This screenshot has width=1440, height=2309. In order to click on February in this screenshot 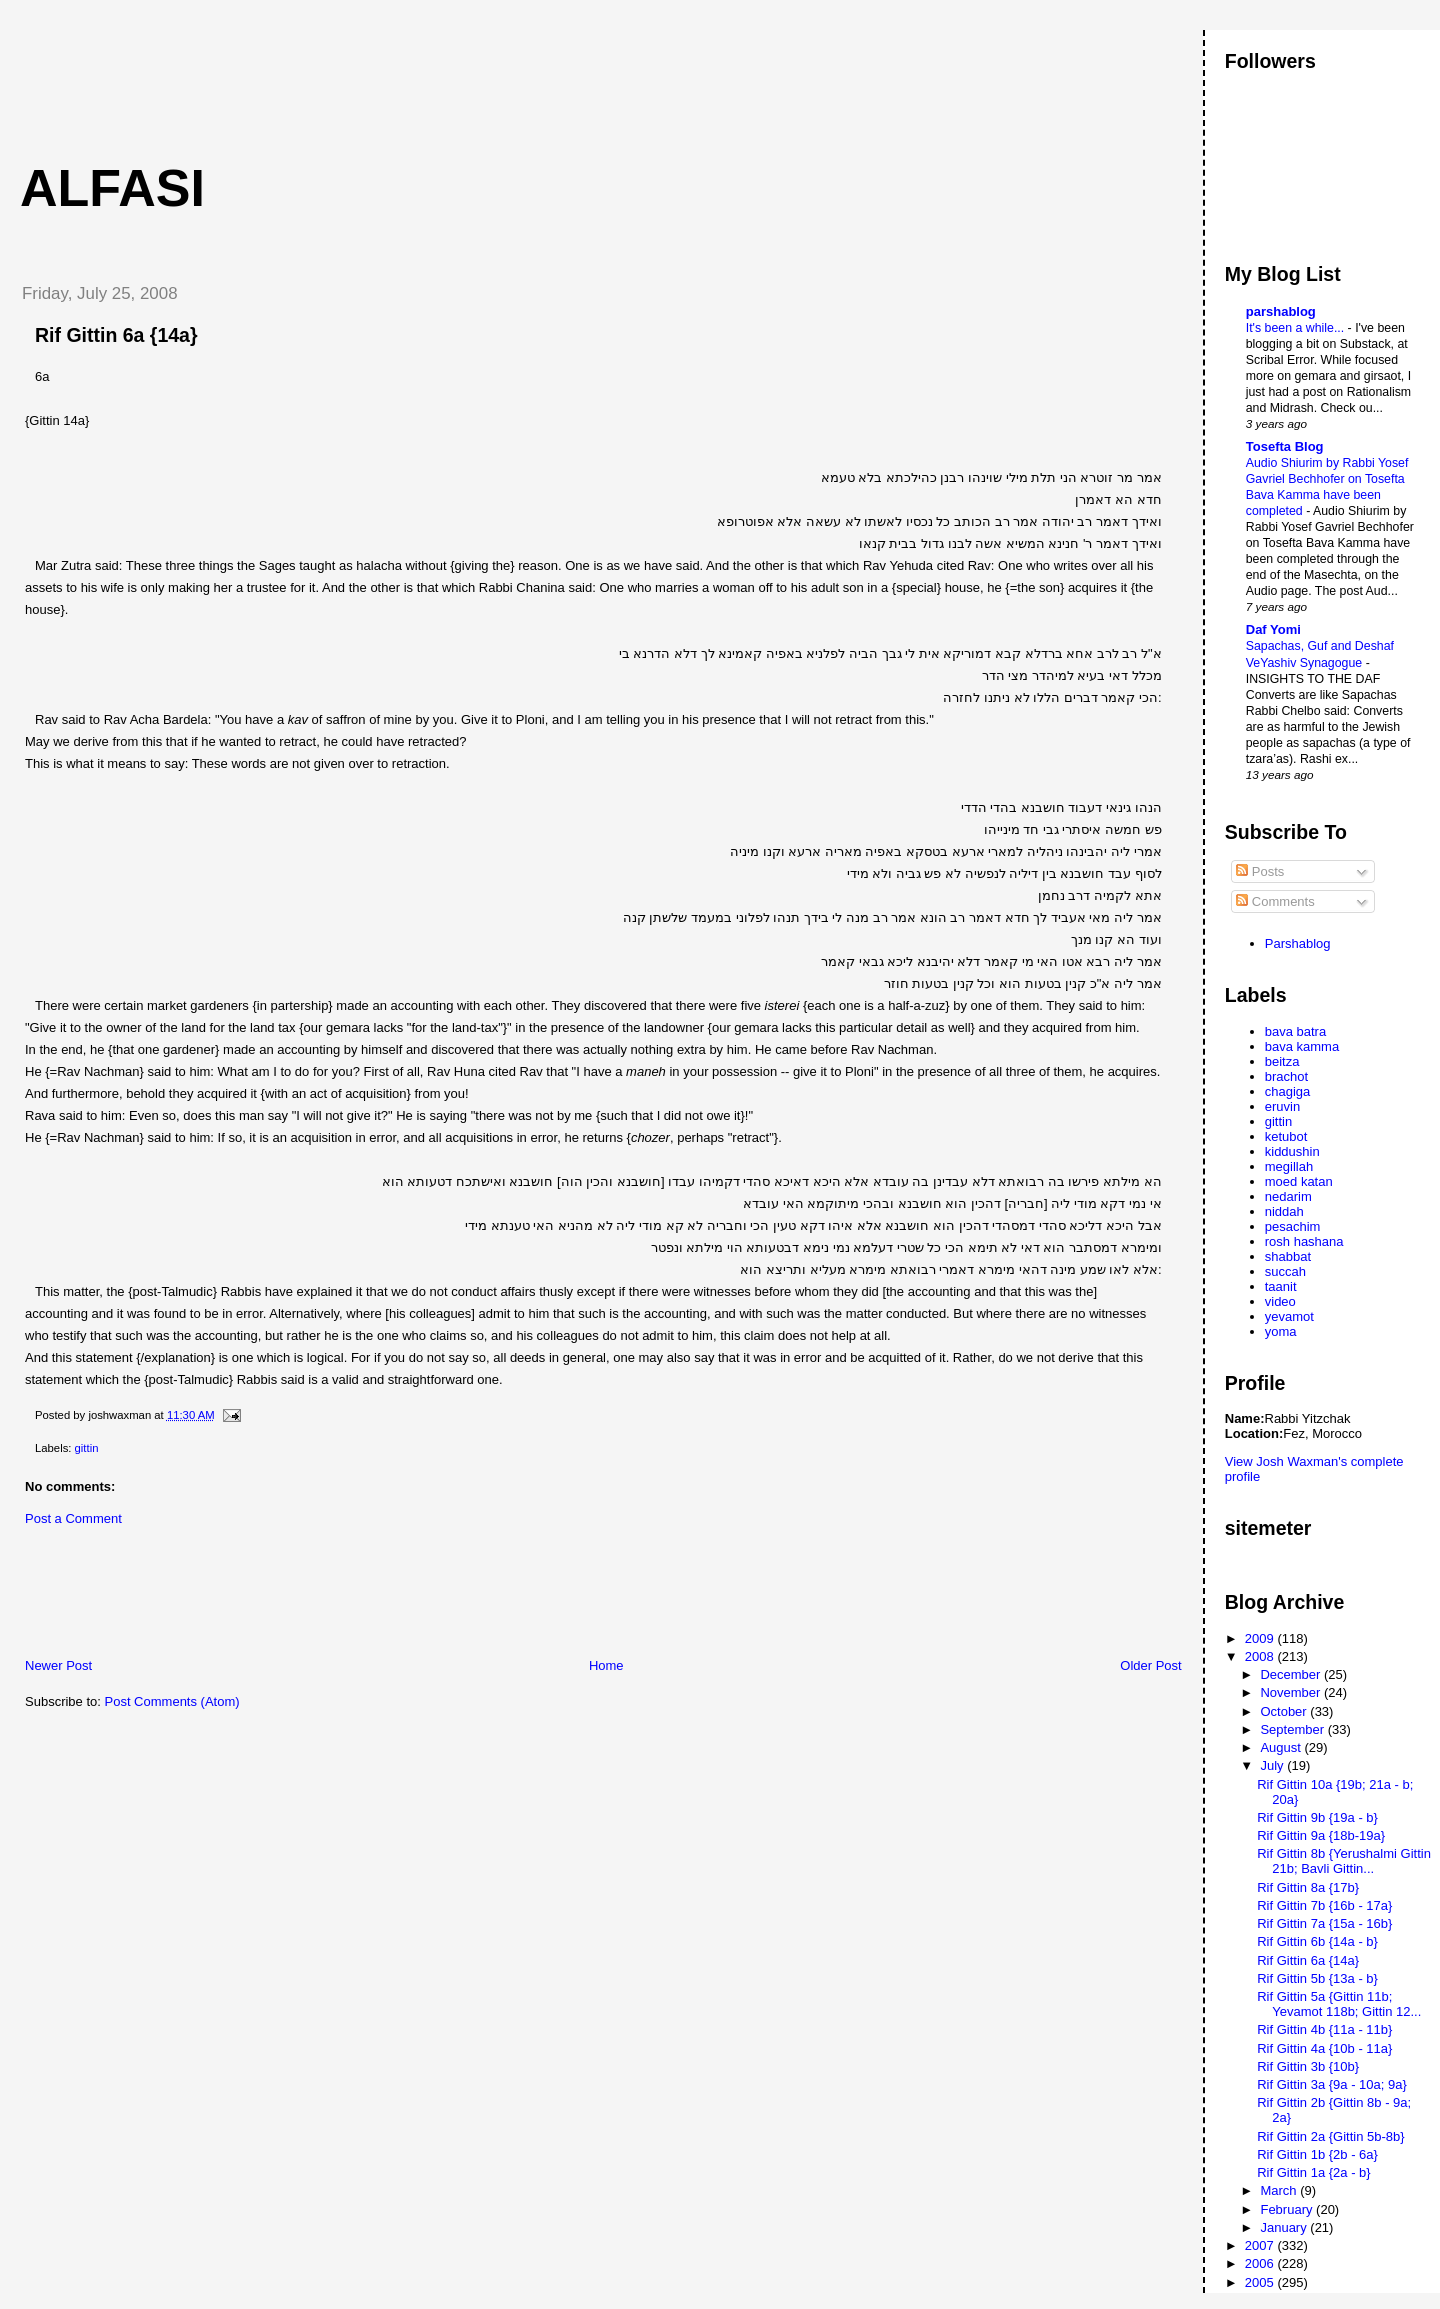, I will do `click(1288, 2209)`.